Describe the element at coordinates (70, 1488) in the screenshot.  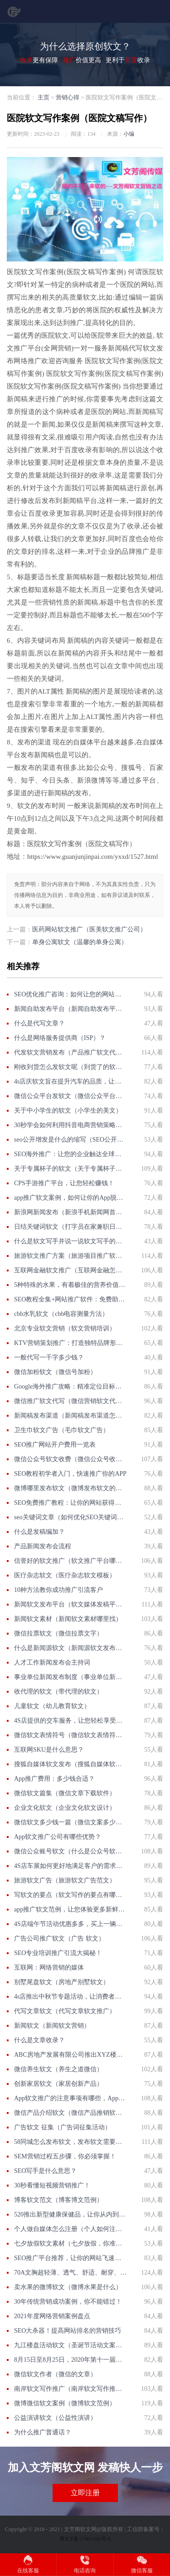
I see `微博哪里发布软文（微博发布软文的好处）` at that location.